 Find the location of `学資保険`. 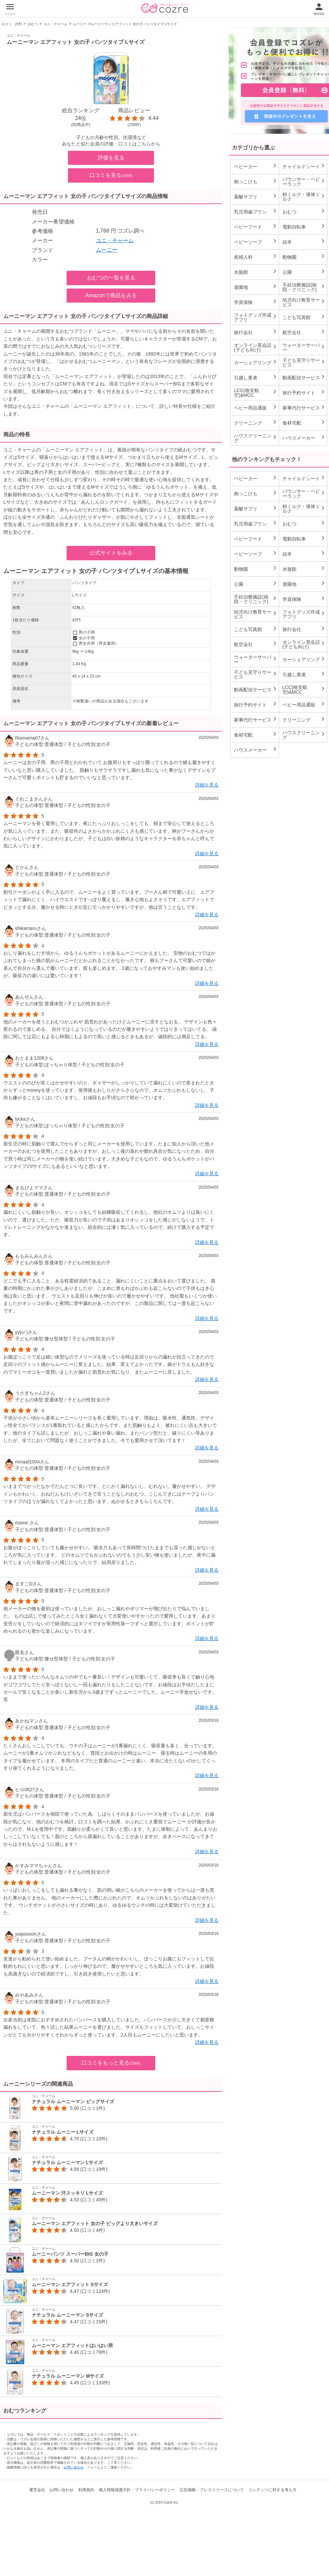

学資保険 is located at coordinates (255, 302).